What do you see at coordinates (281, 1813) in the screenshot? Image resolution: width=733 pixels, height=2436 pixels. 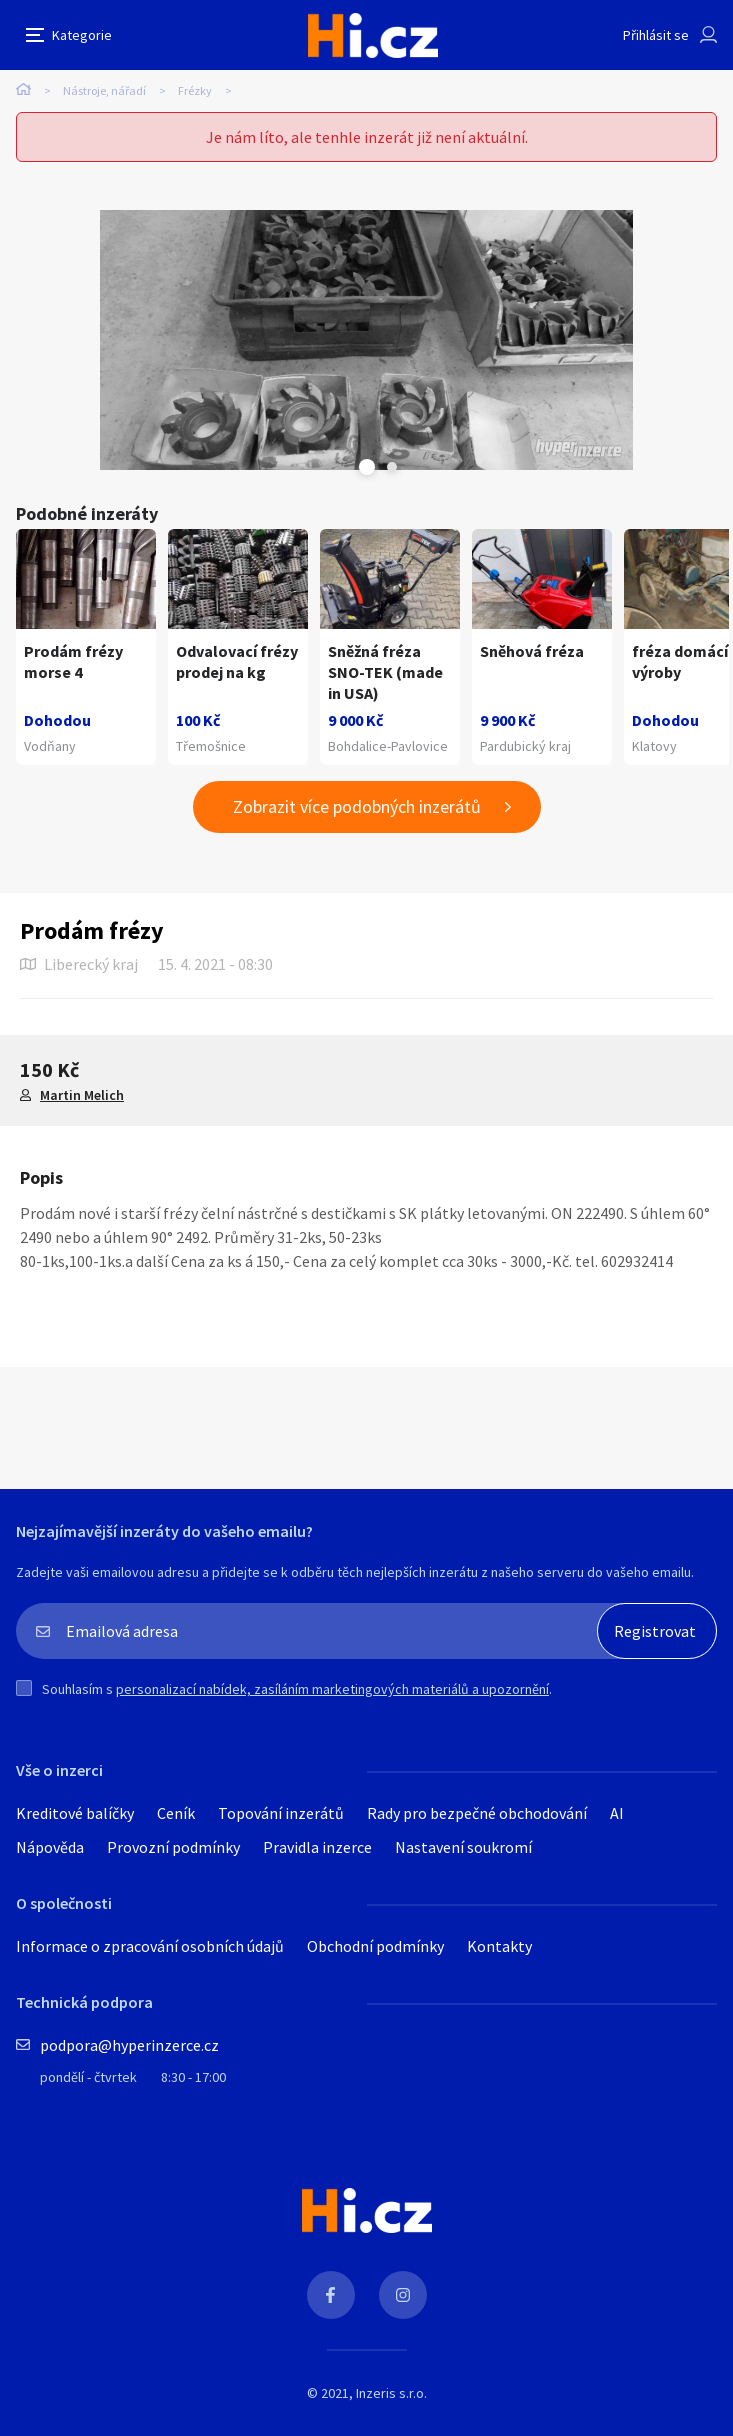 I see `Topování inzerátů` at bounding box center [281, 1813].